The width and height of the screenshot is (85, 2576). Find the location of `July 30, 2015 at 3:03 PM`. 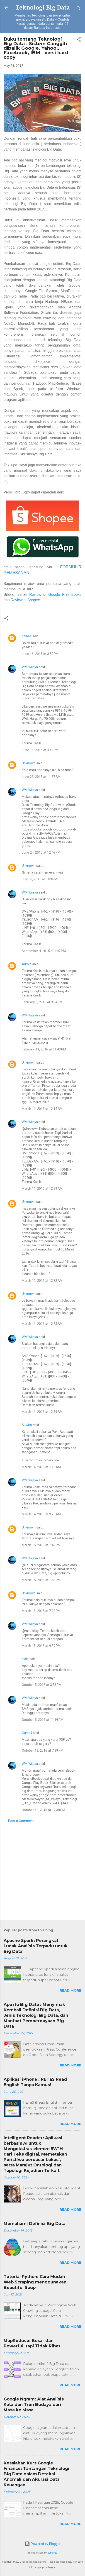

July 30, 2015 at 3:03 PM is located at coordinates (39, 879).